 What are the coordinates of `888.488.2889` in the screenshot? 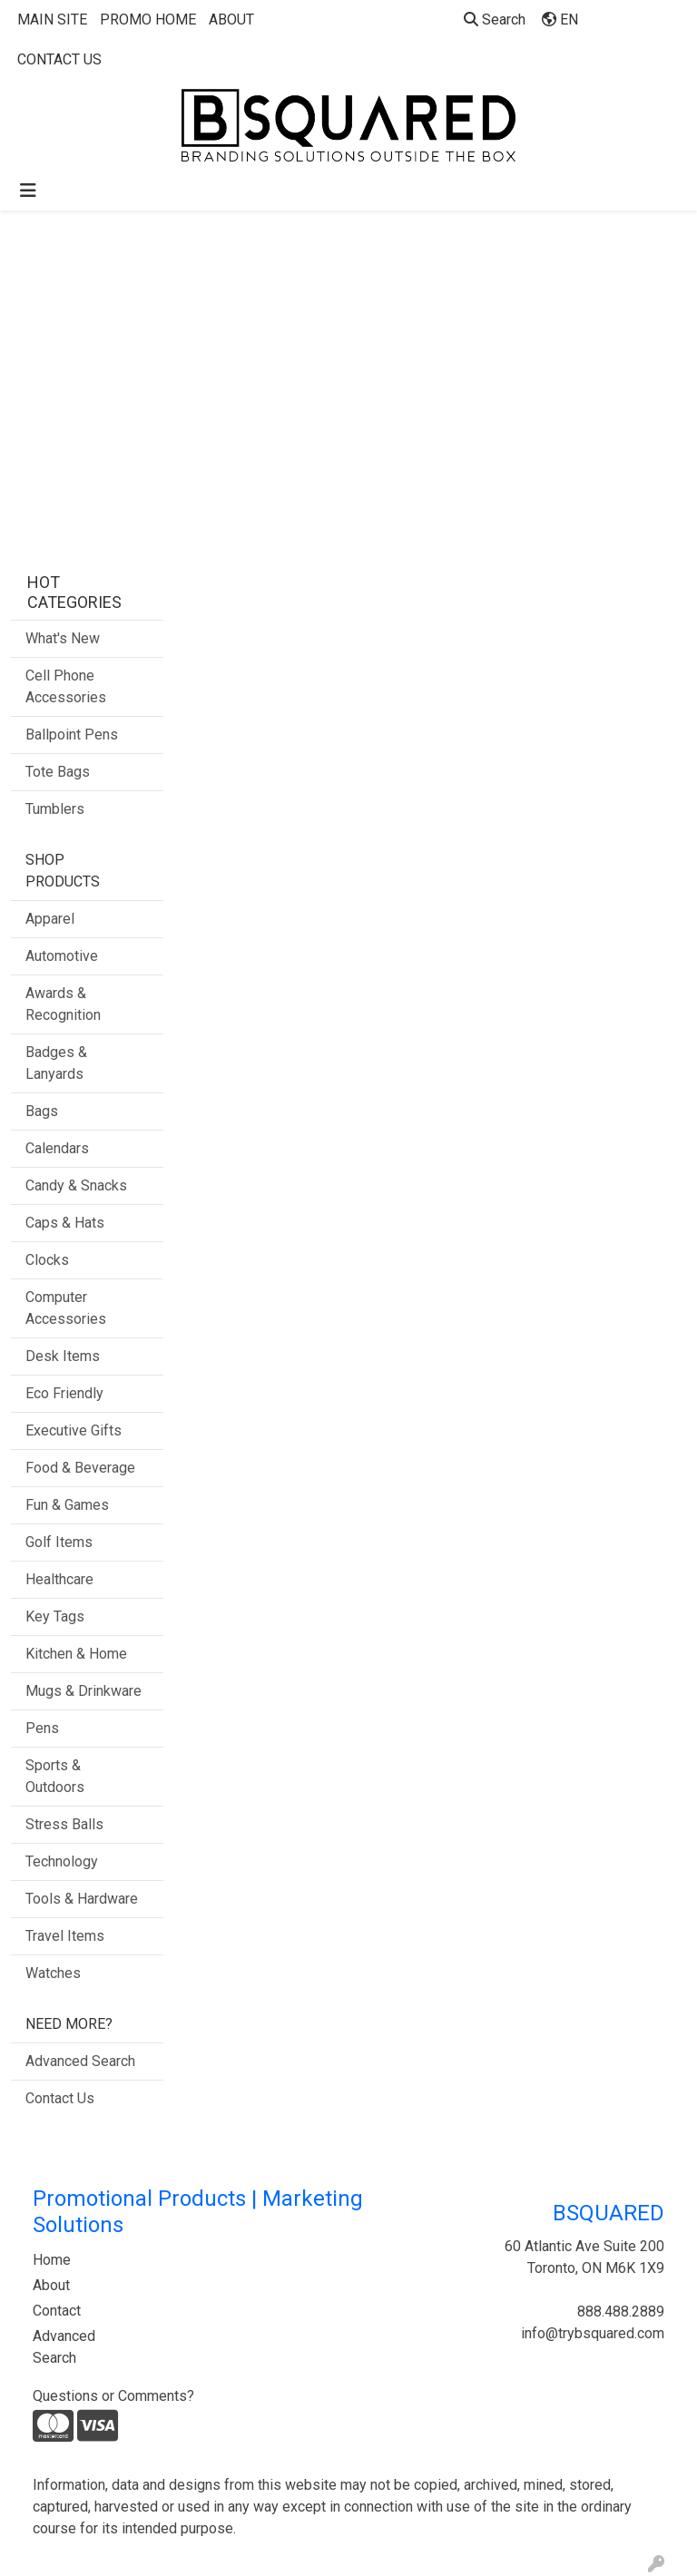 It's located at (620, 2311).